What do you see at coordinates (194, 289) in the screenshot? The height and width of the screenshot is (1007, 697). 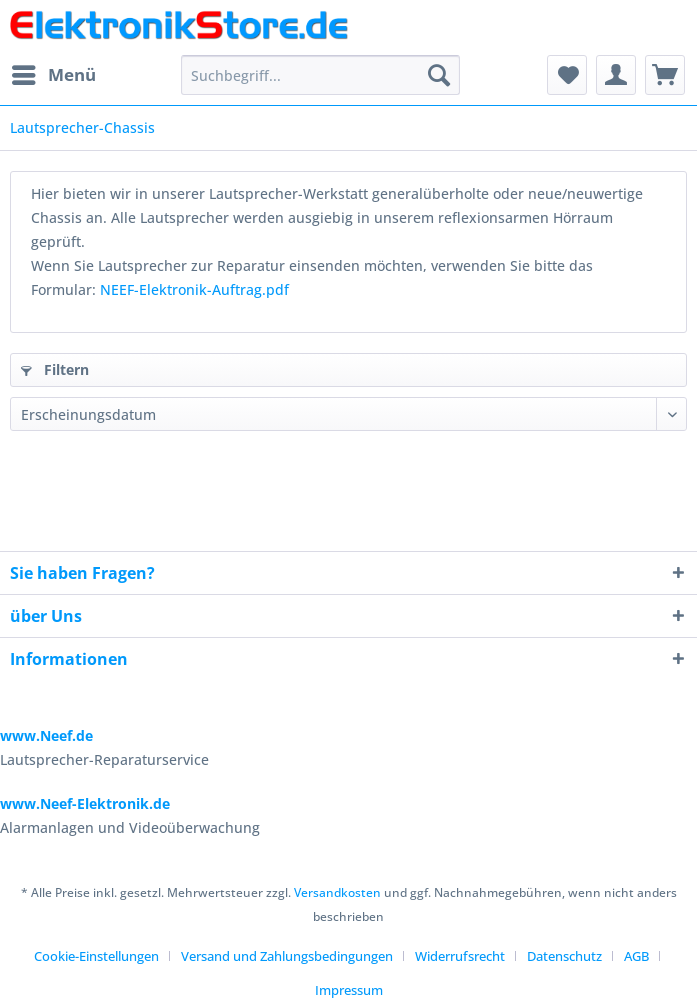 I see `NEEF-Elektronik-Auftrag.pdf` at bounding box center [194, 289].